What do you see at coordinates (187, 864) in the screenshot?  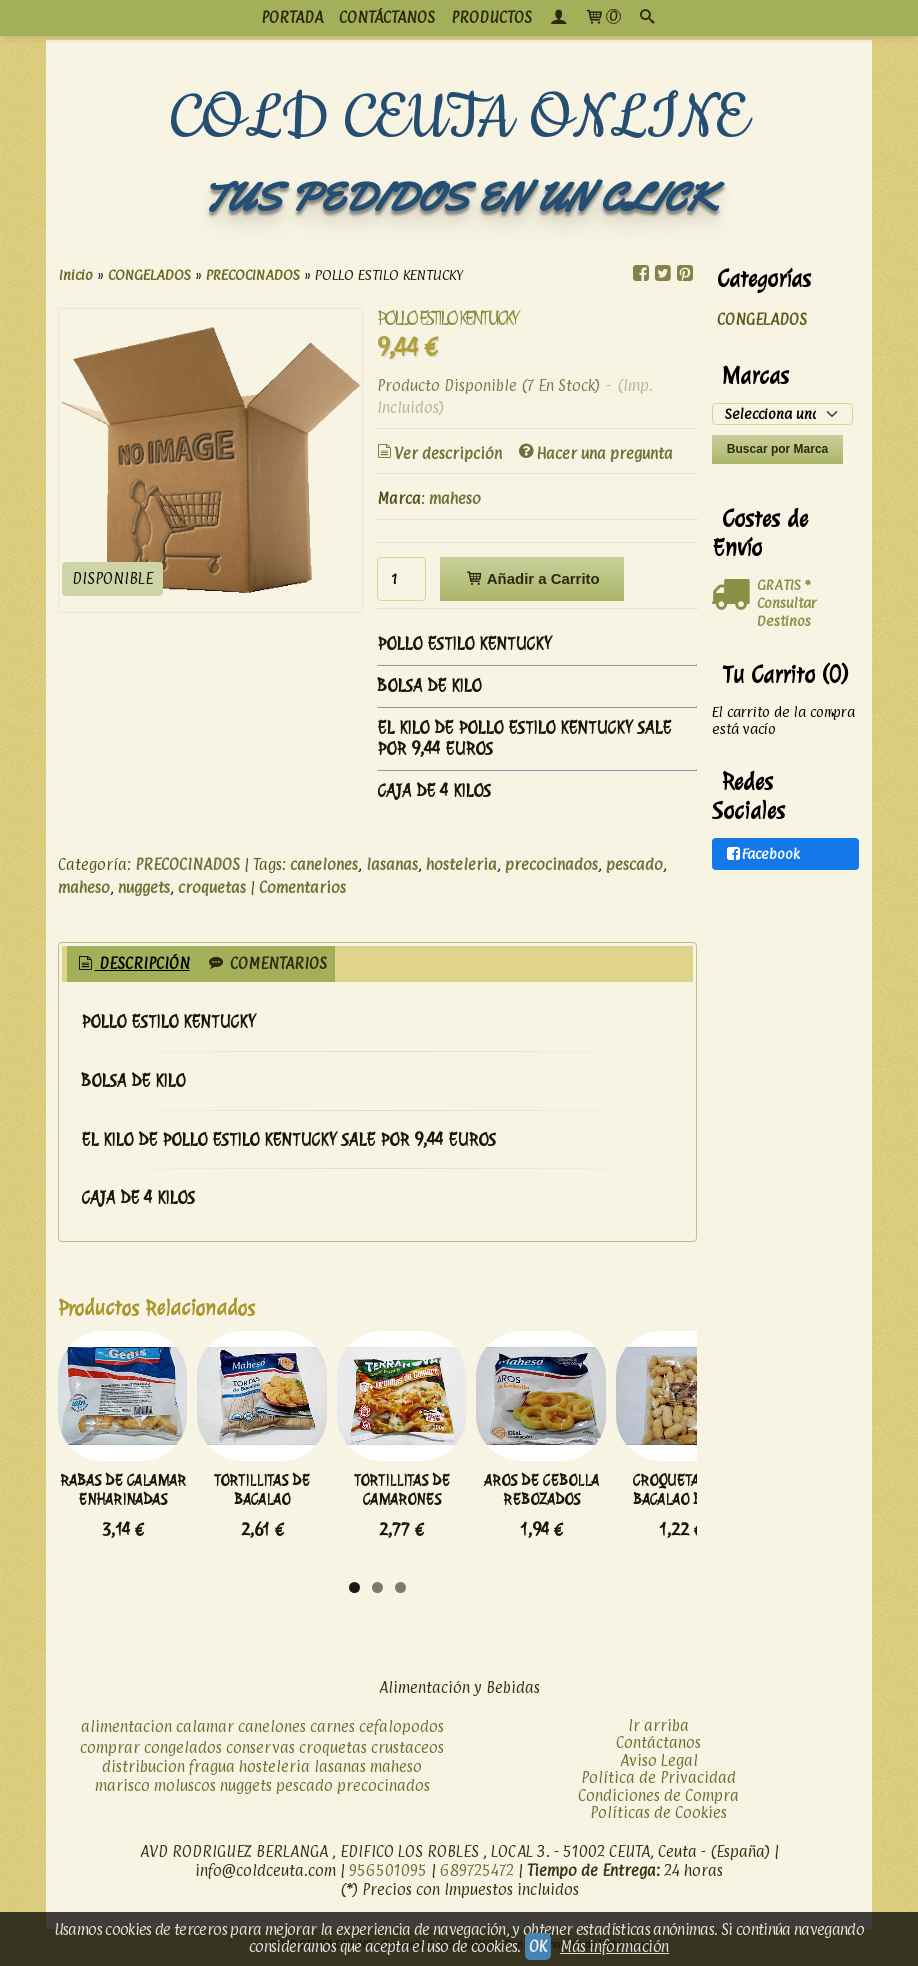 I see `PRECOCINADOS` at bounding box center [187, 864].